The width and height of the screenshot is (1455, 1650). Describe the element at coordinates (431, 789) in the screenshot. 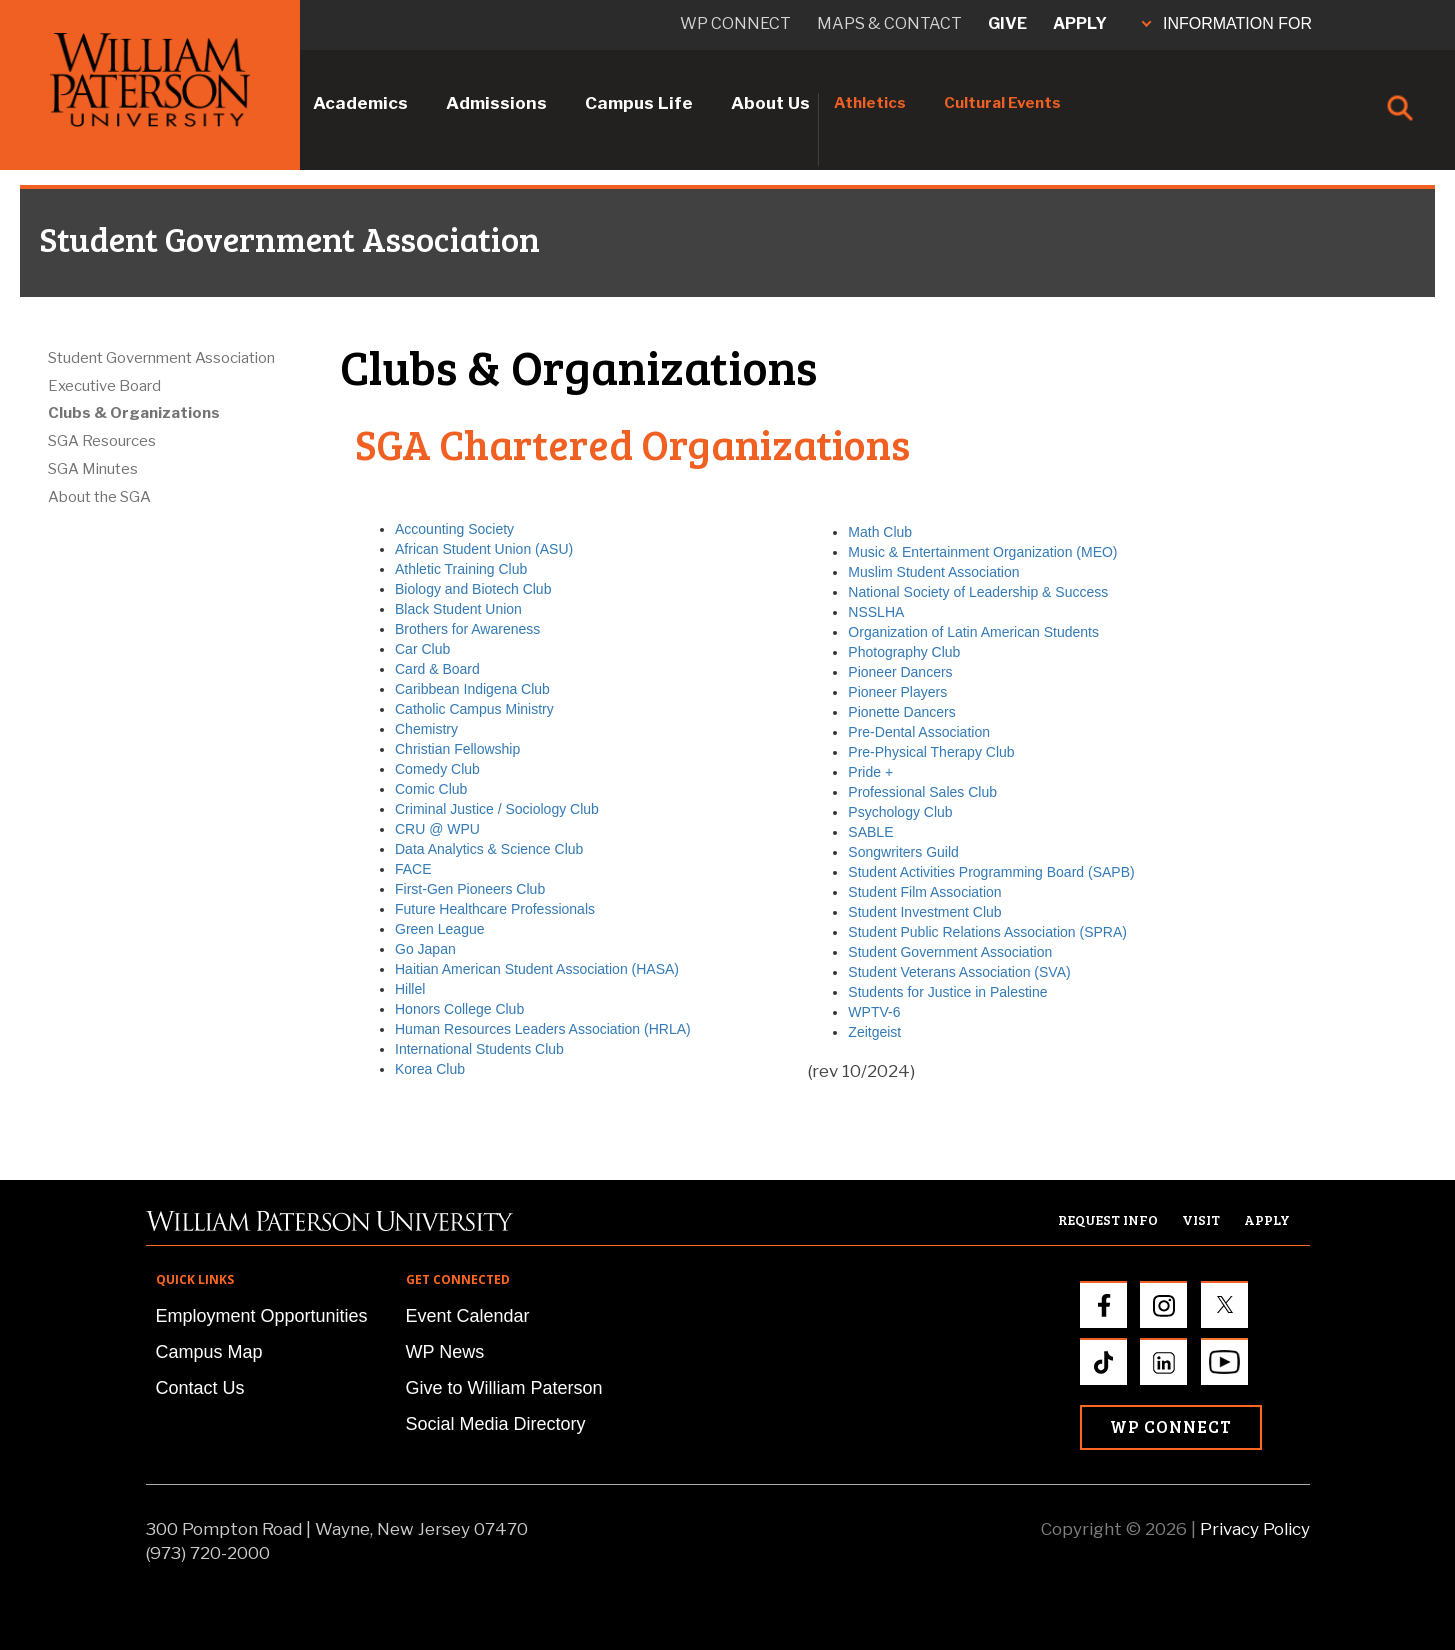

I see `Comic Club` at that location.